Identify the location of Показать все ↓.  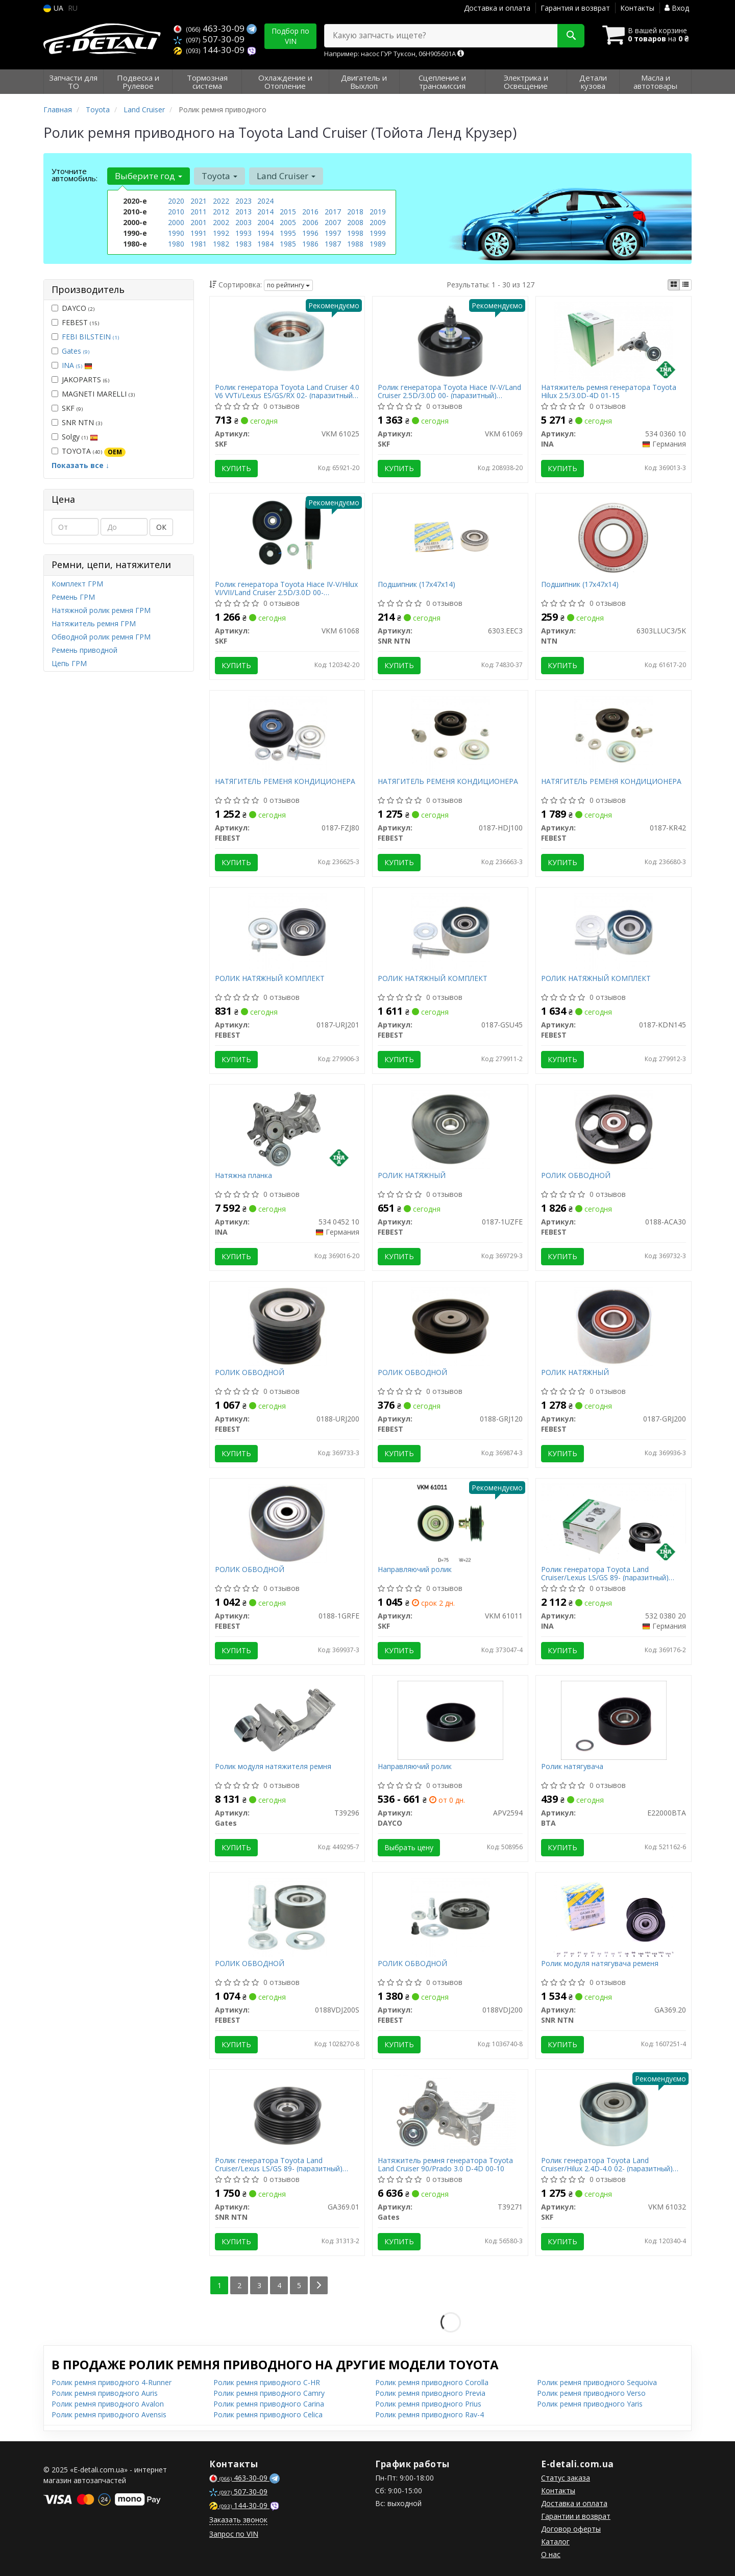
(80, 465).